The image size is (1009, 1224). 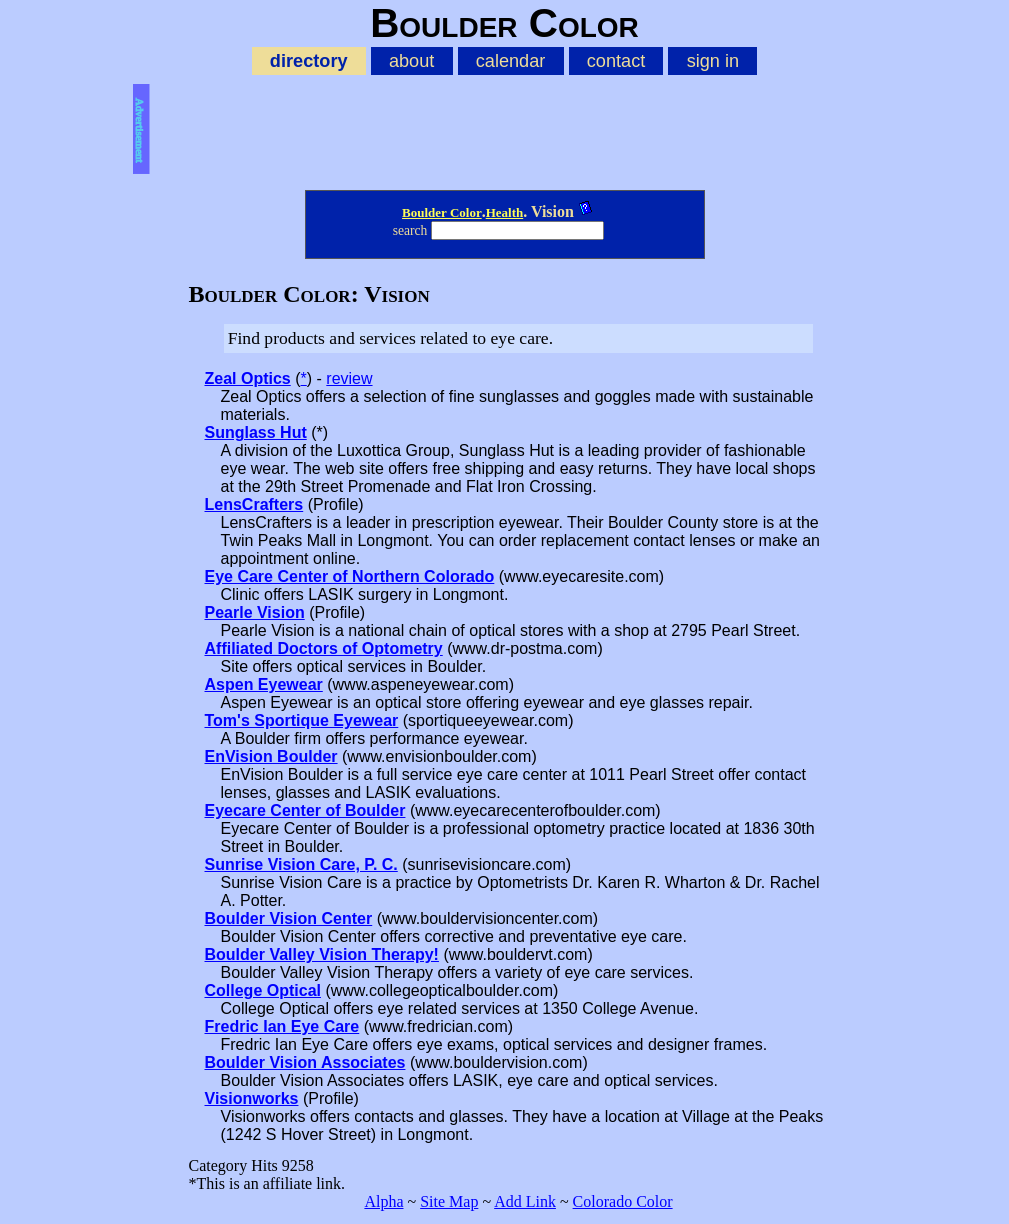 What do you see at coordinates (349, 378) in the screenshot?
I see `review` at bounding box center [349, 378].